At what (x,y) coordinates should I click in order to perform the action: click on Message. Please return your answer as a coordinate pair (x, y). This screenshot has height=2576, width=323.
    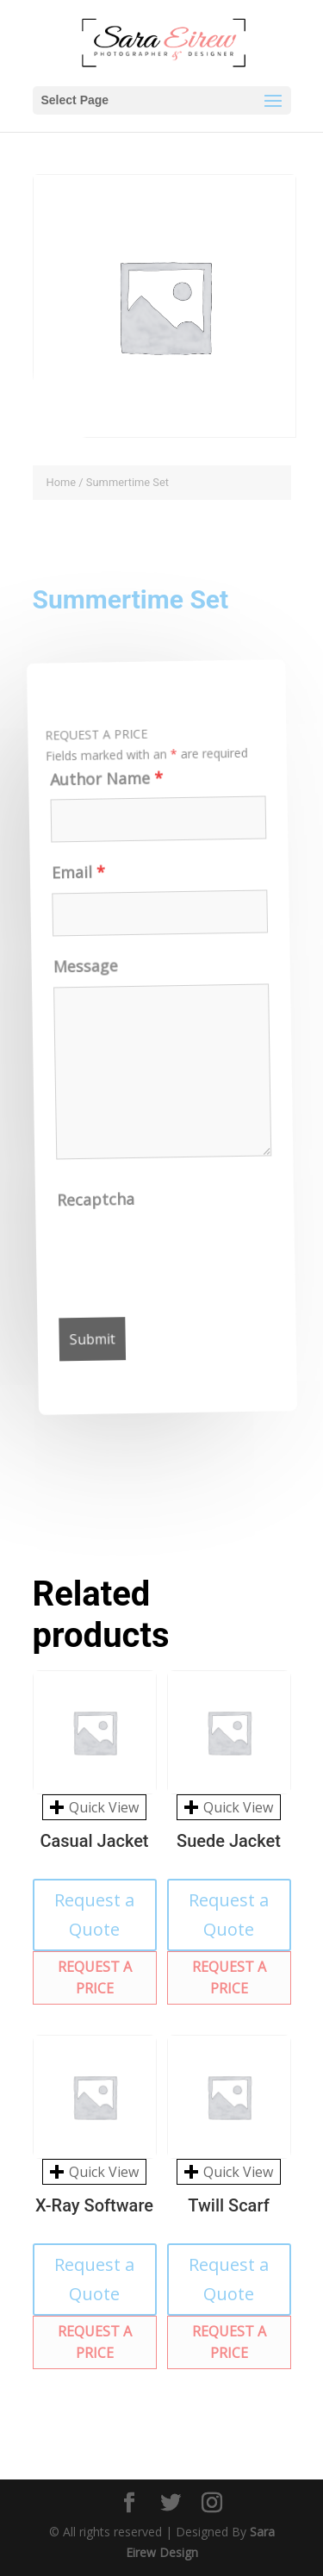
    Looking at the image, I should click on (82, 974).